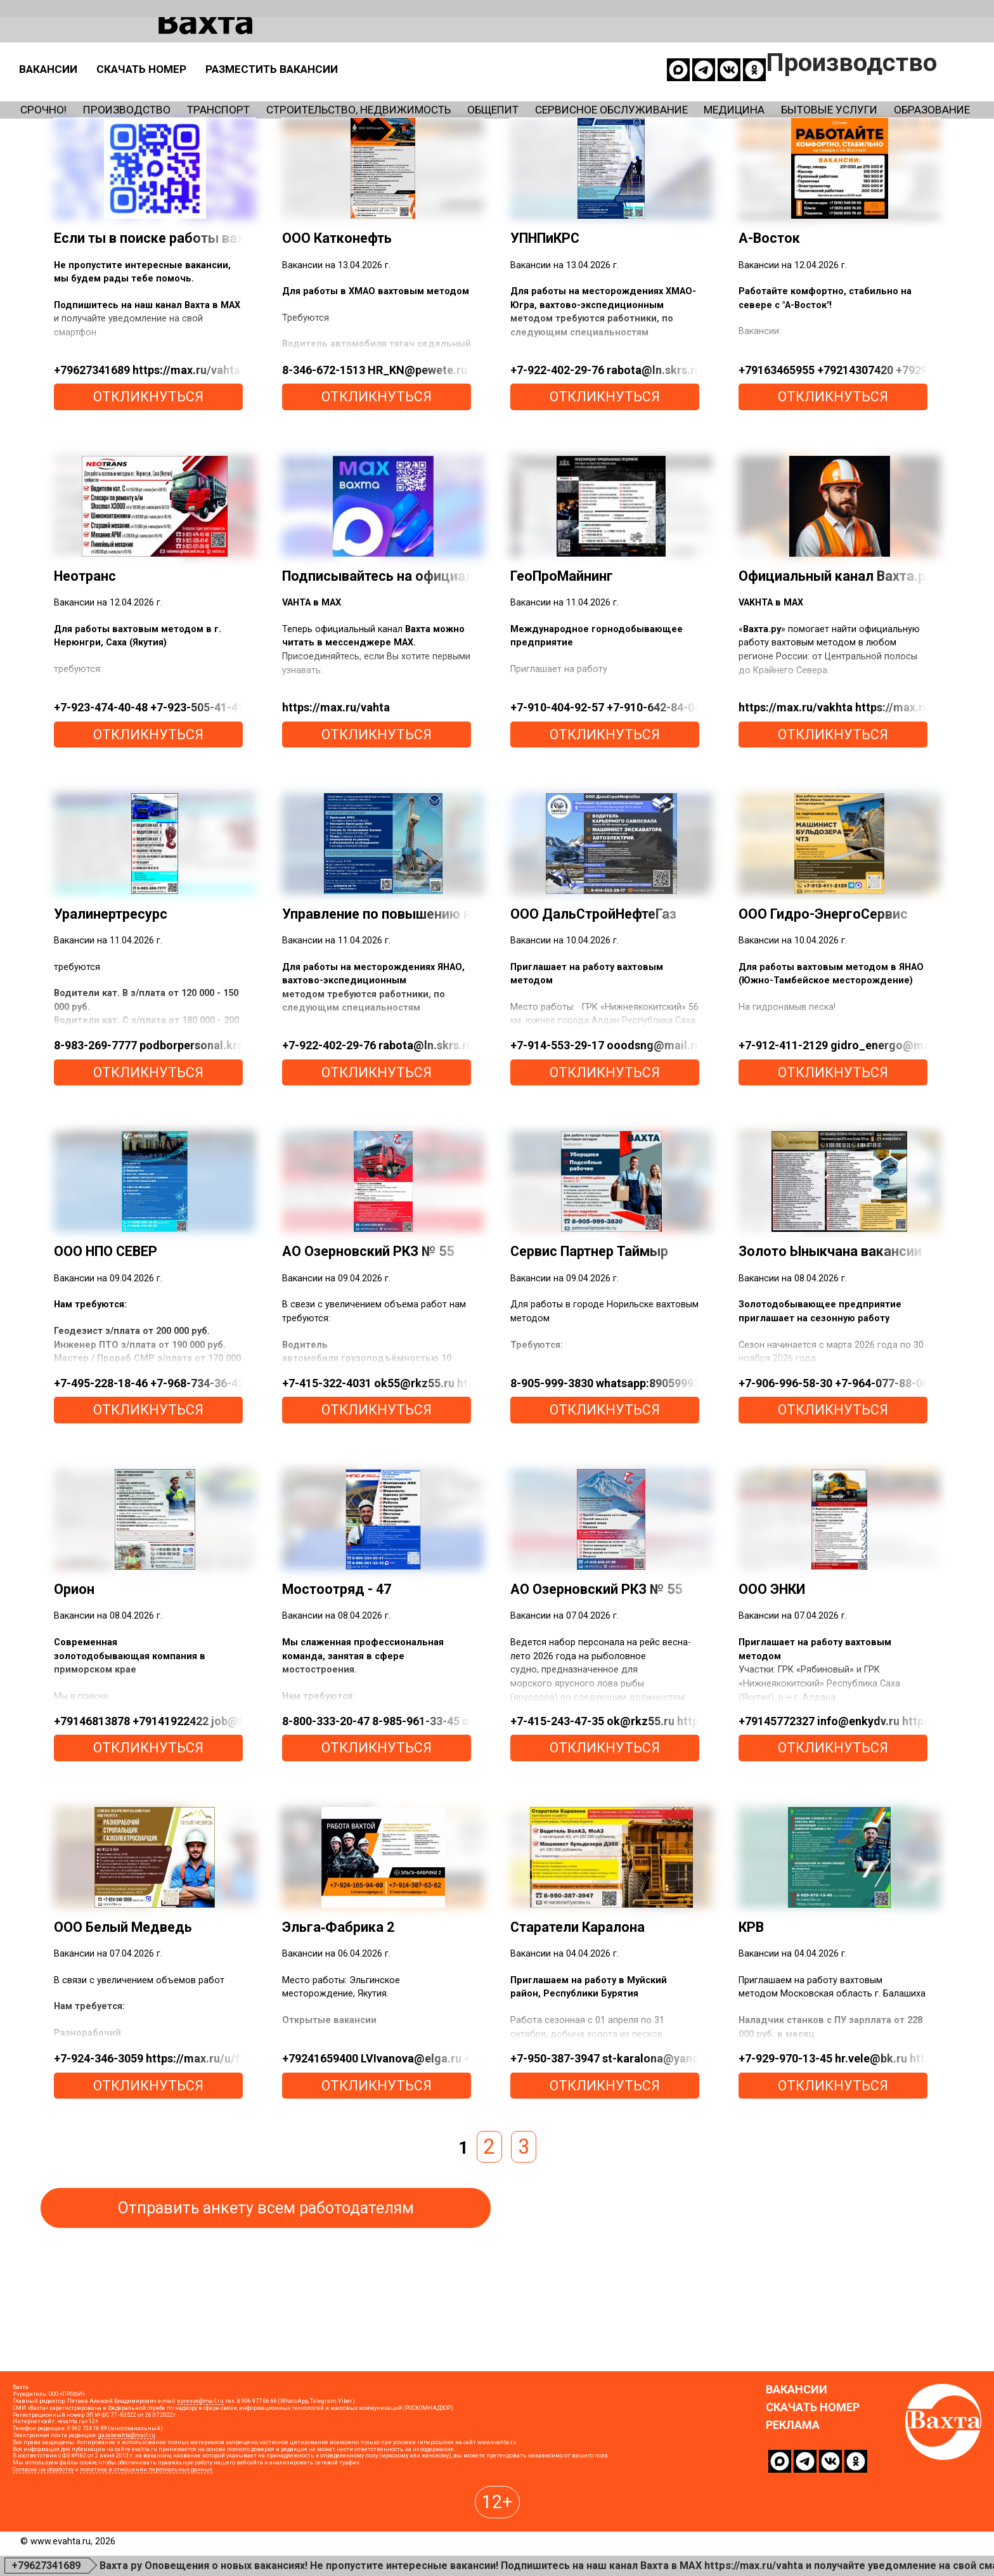 This screenshot has width=994, height=2576. I want to click on Строительство, недвижимость, so click(489, 95).